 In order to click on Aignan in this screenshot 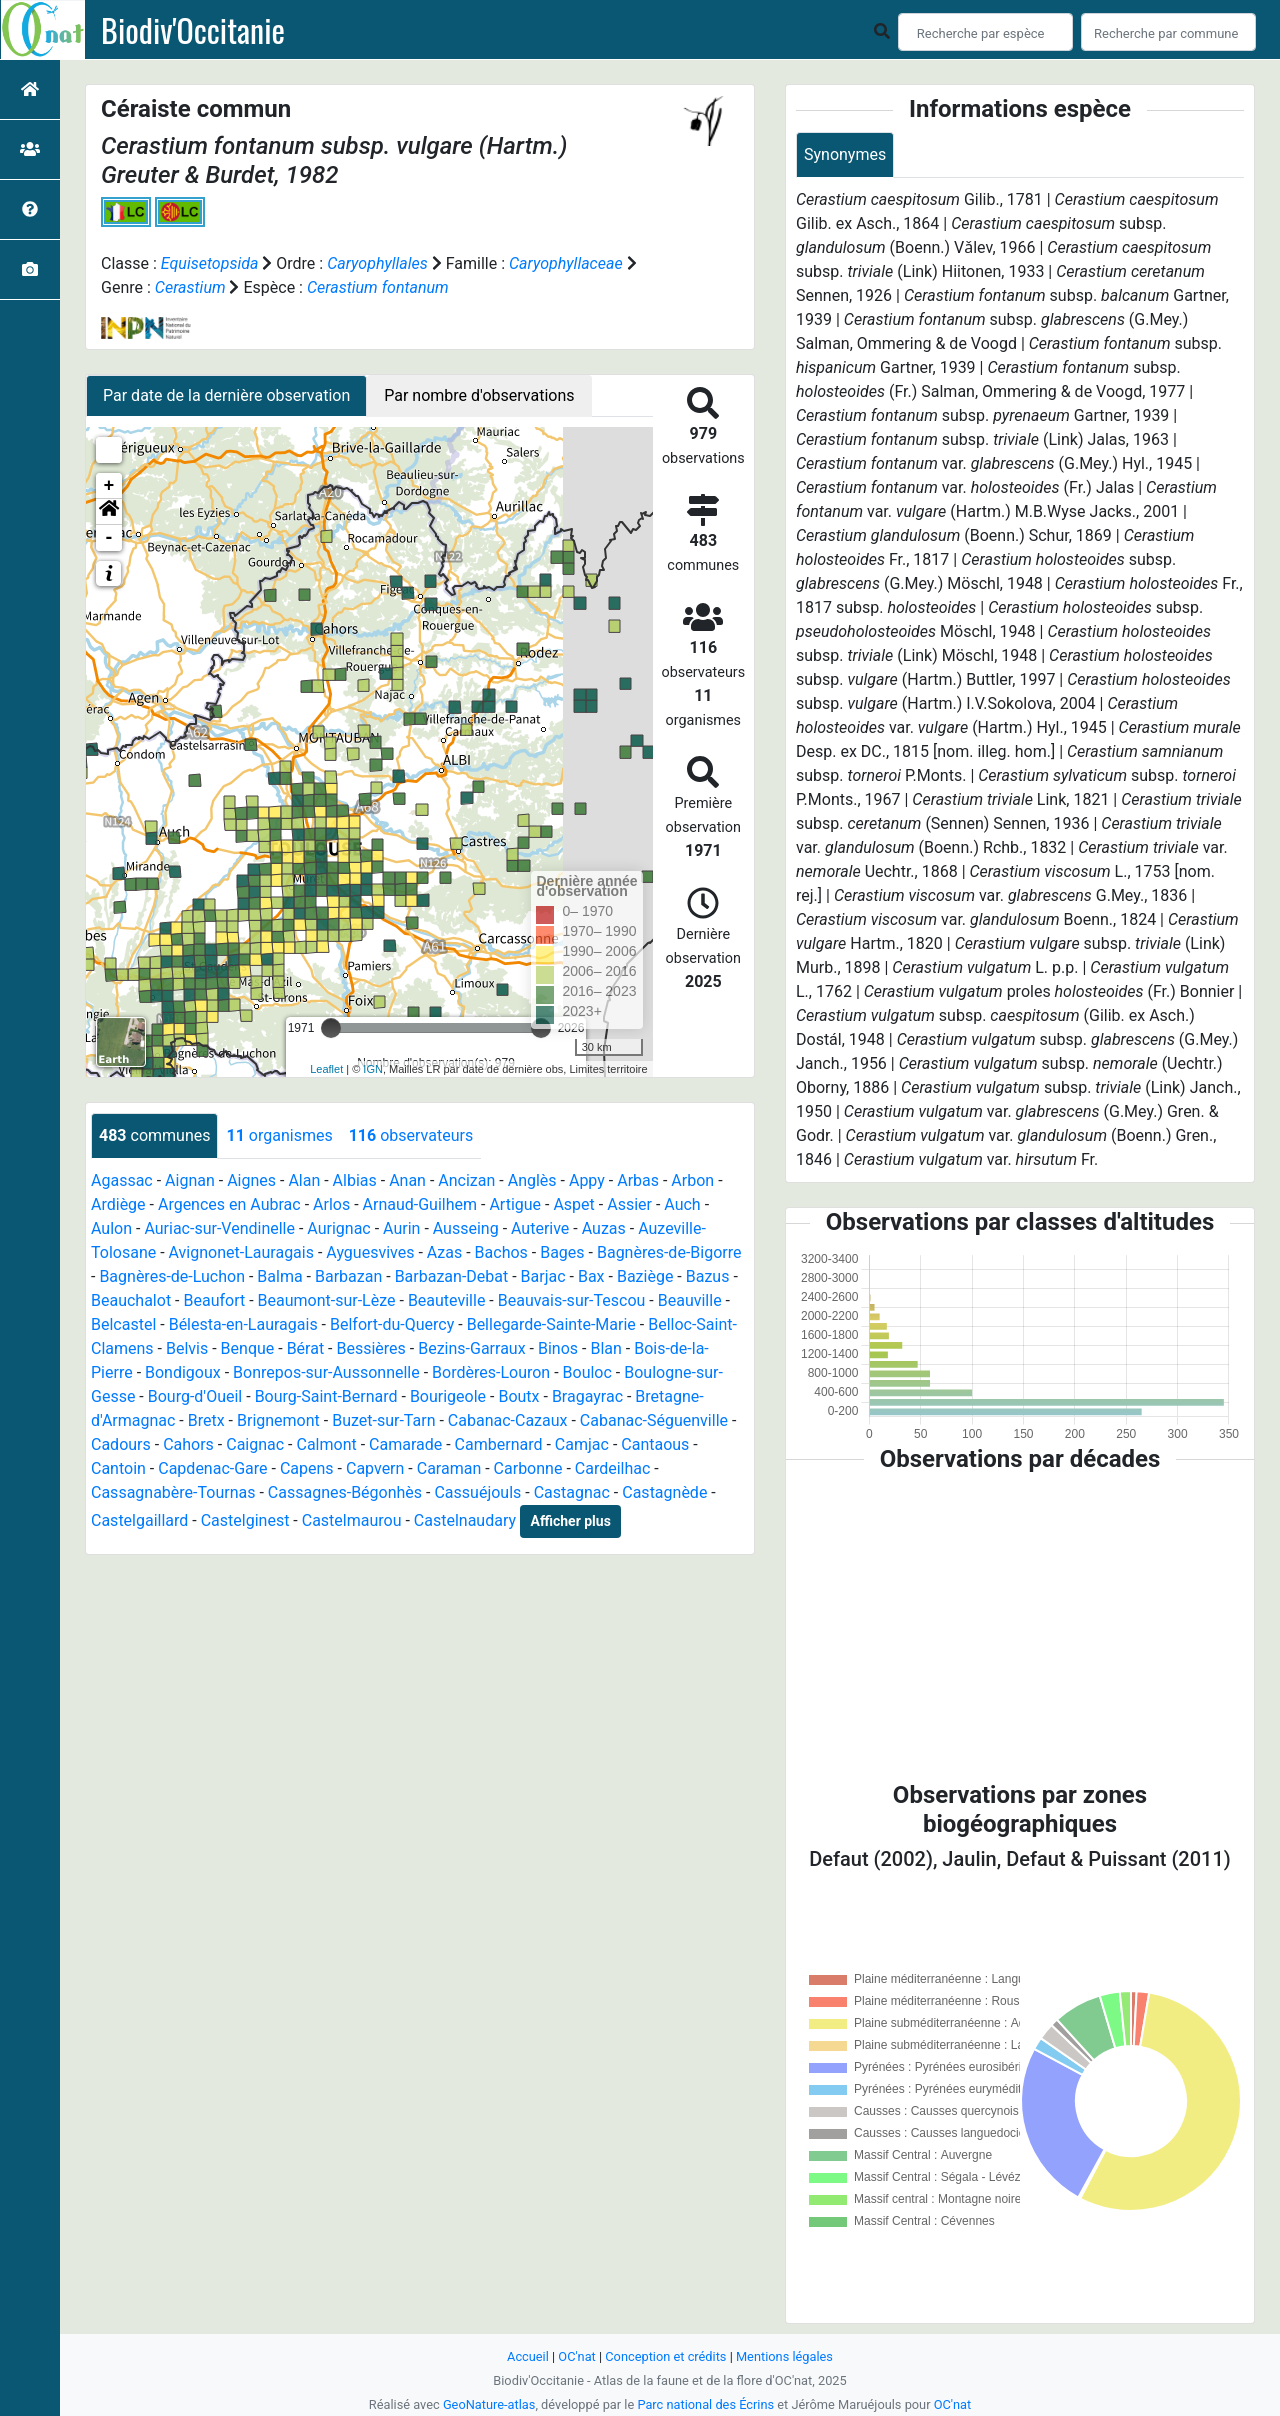, I will do `click(190, 1180)`.